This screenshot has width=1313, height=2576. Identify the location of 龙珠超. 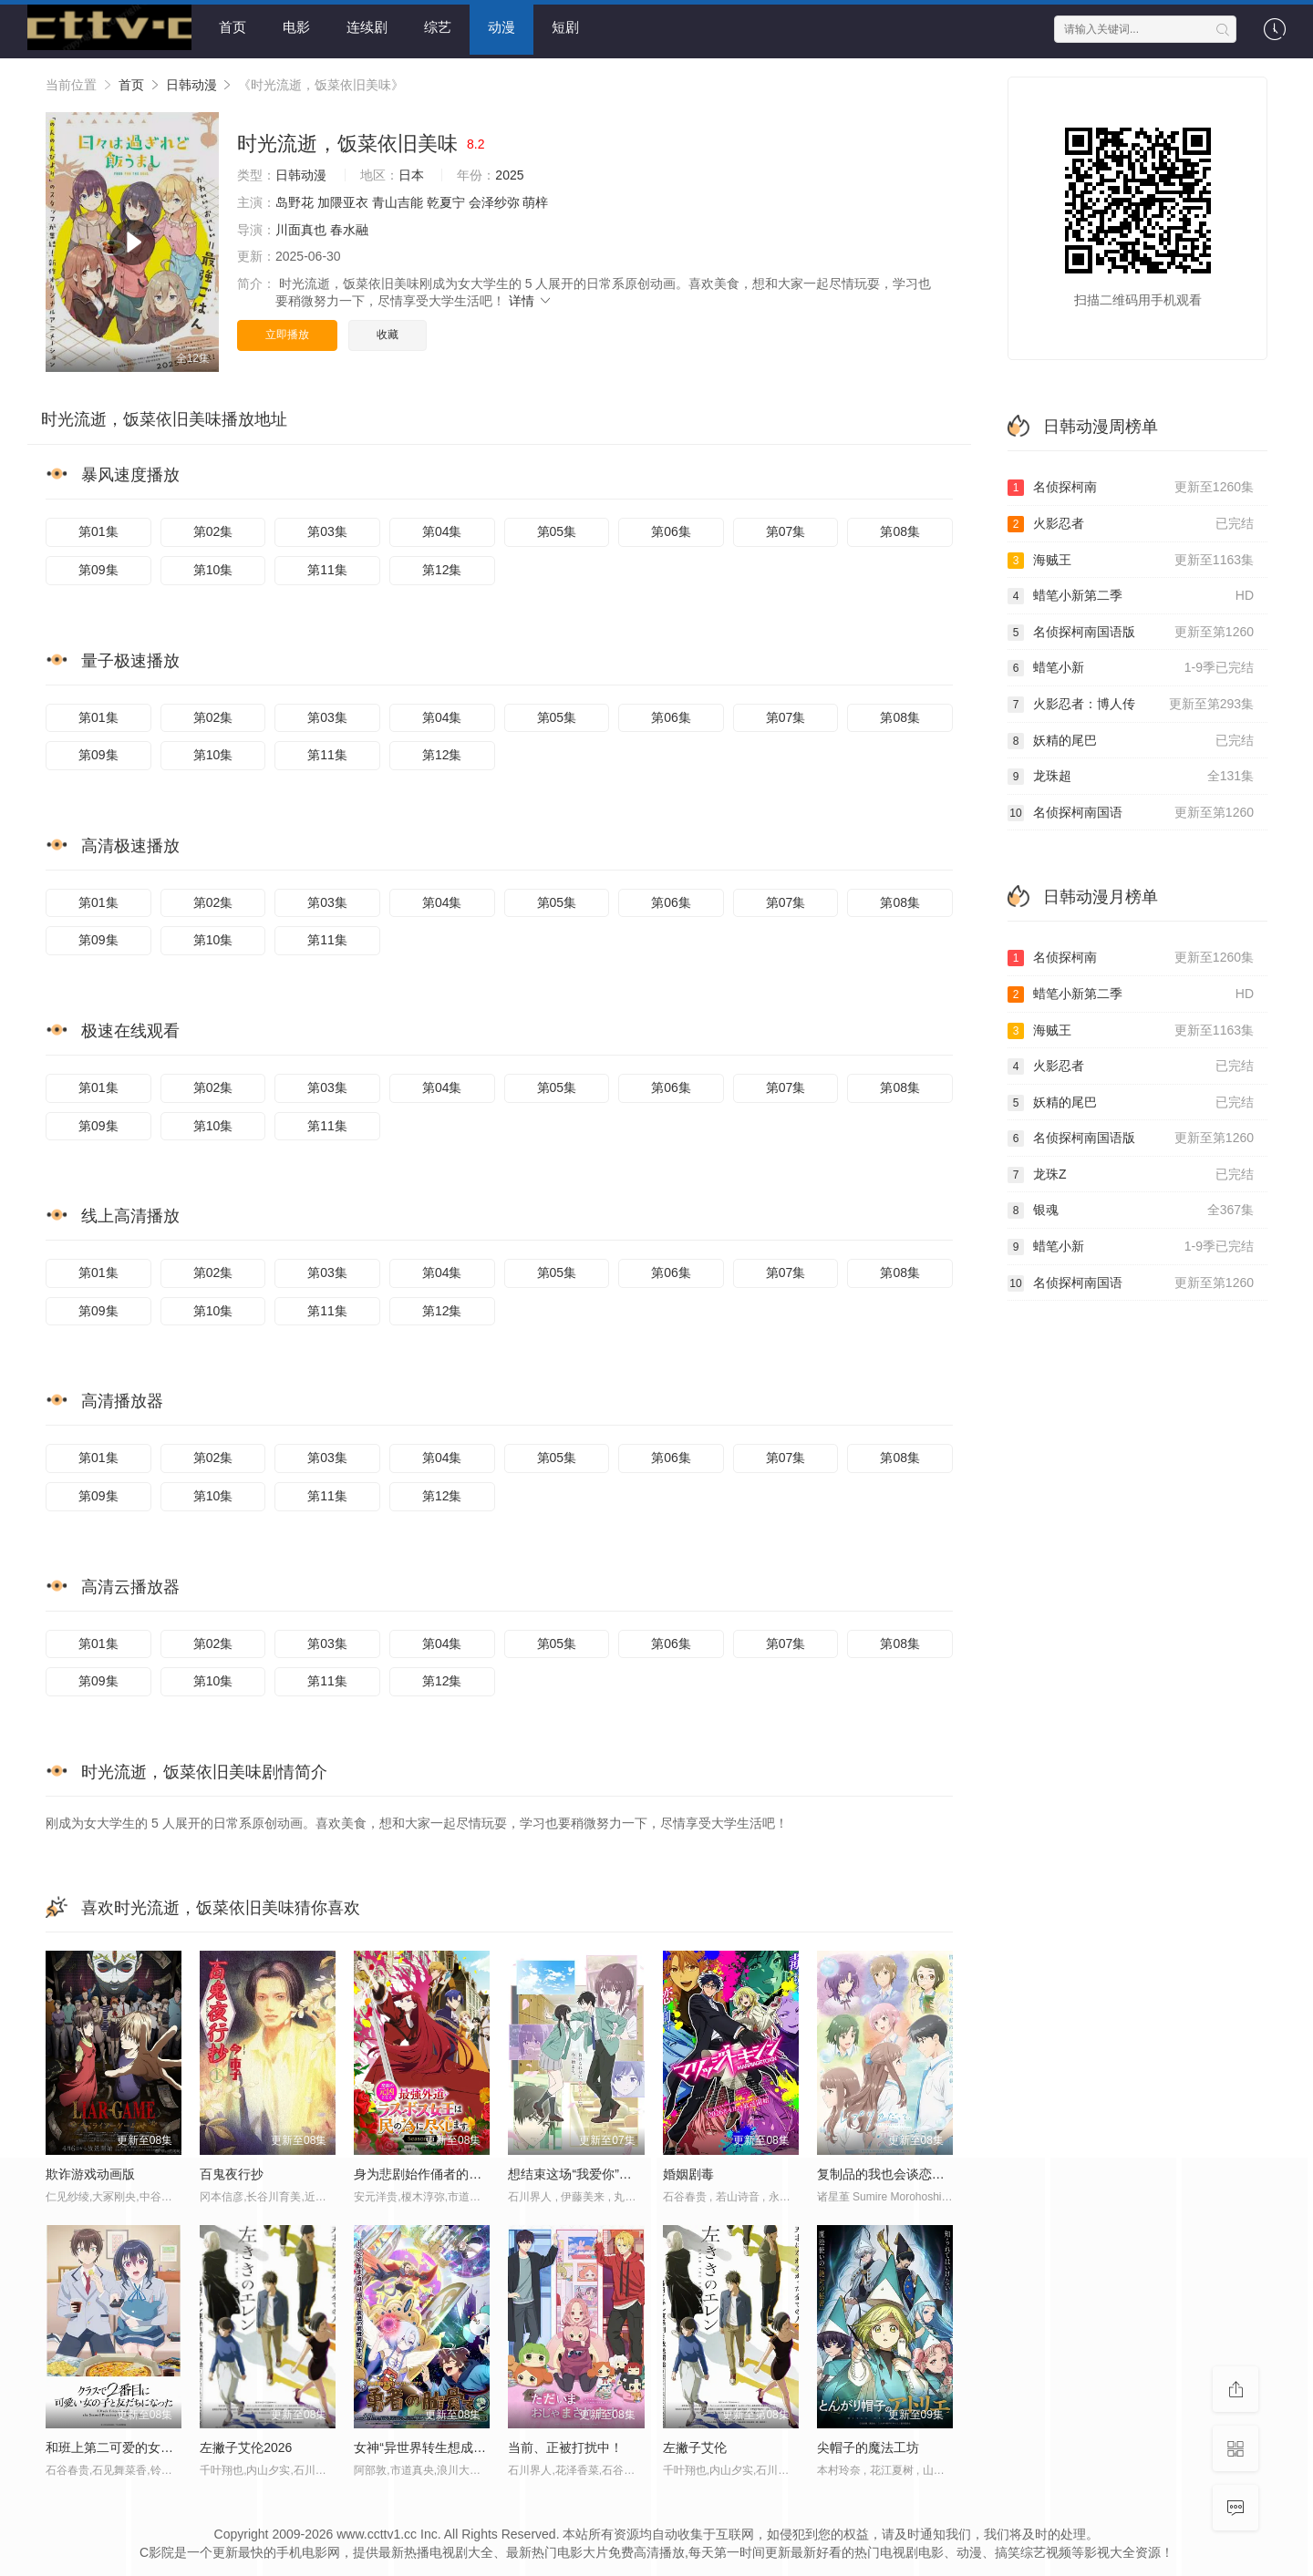
(1131, 773).